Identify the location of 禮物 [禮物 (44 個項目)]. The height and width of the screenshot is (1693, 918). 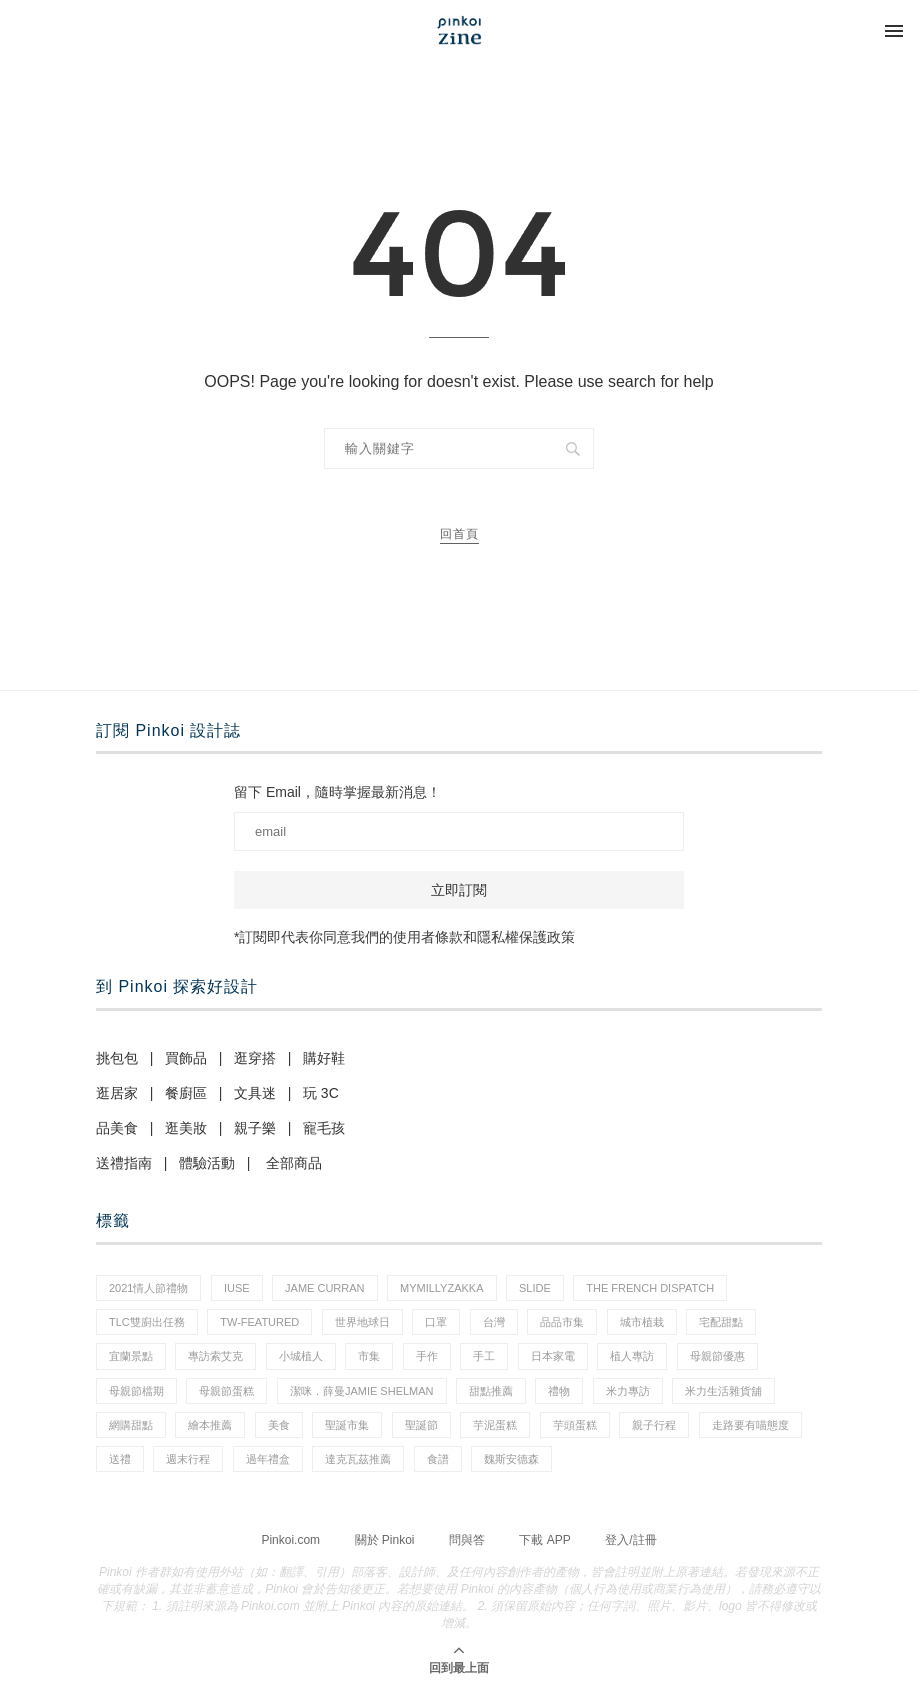
(559, 1391).